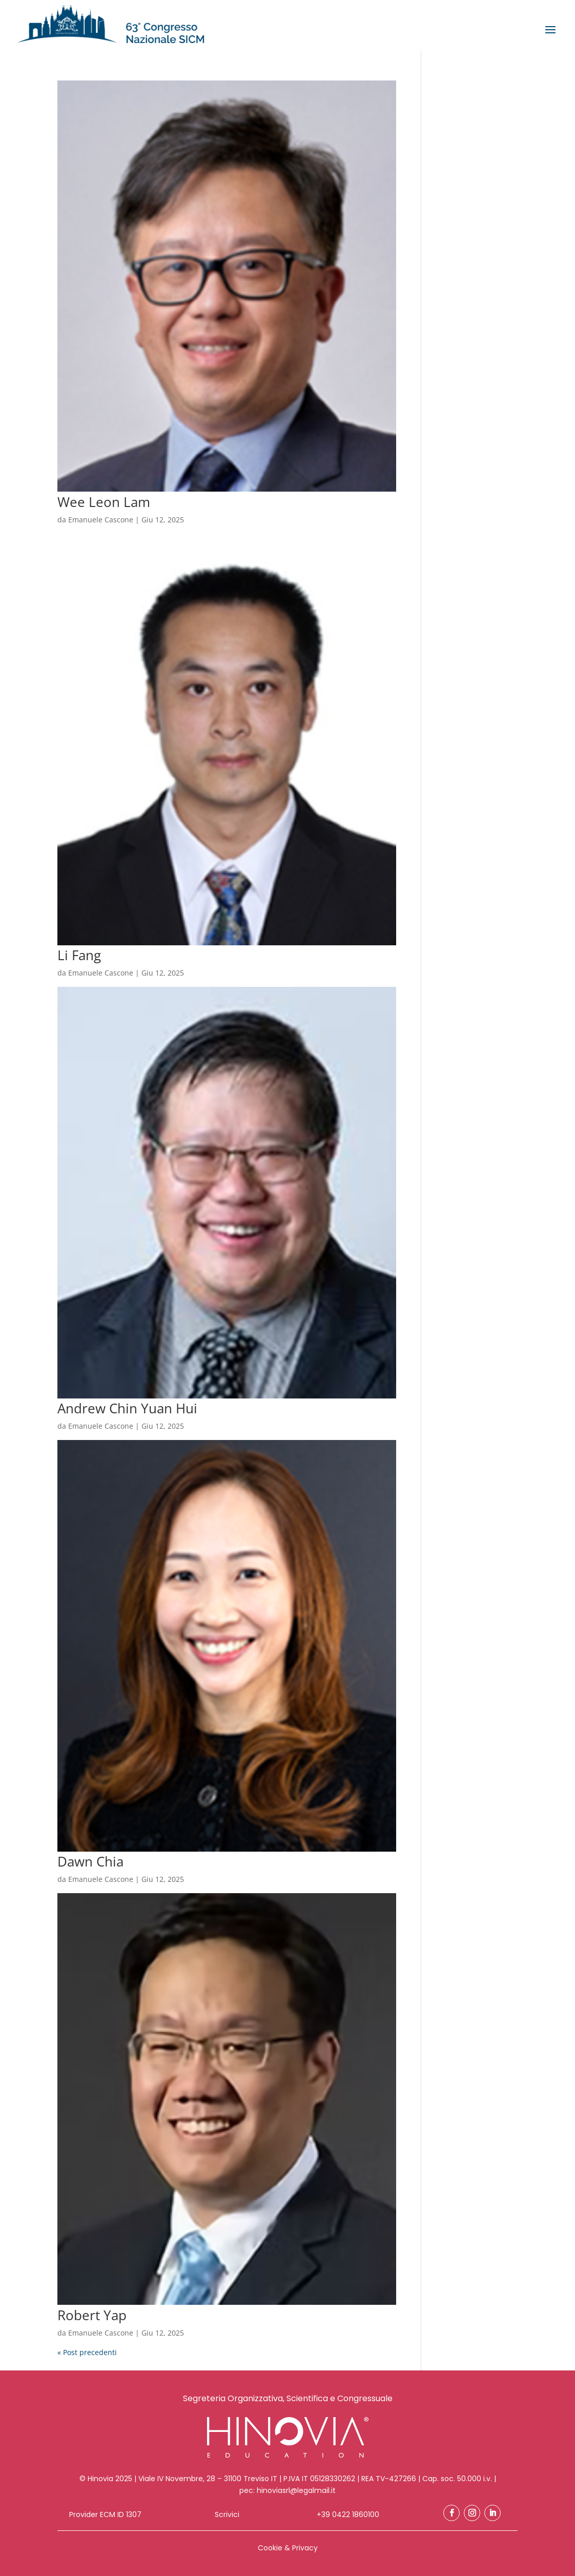  I want to click on Wee Leon Lam, so click(103, 502).